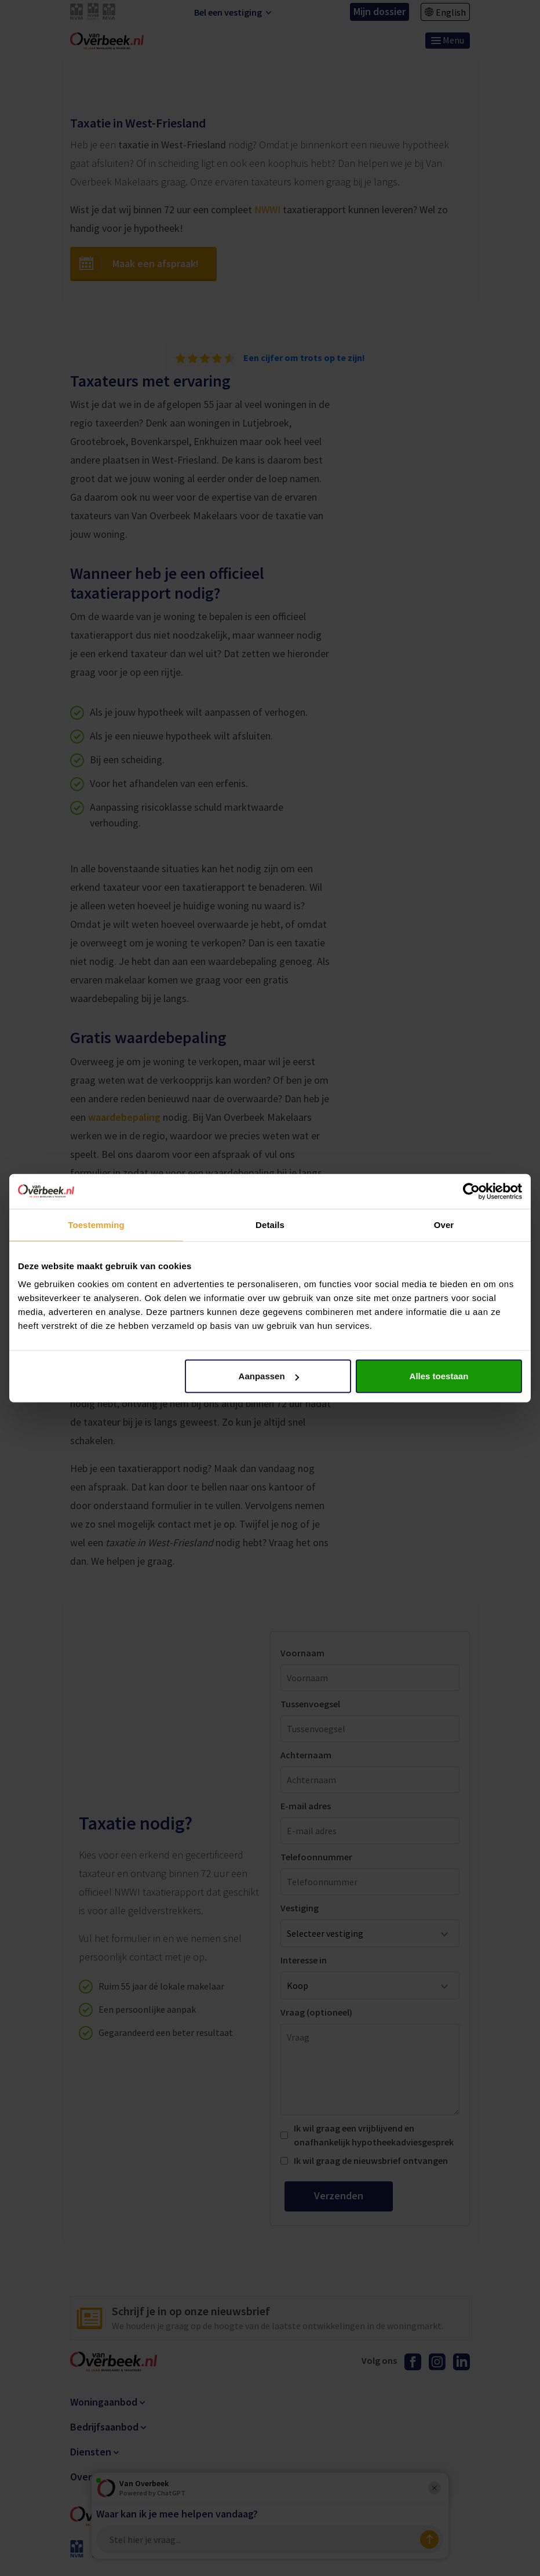 This screenshot has height=2576, width=540. Describe the element at coordinates (471, 1191) in the screenshot. I see `[Cookiebot van Usercentrics - opent in een nieuw venster]` at that location.